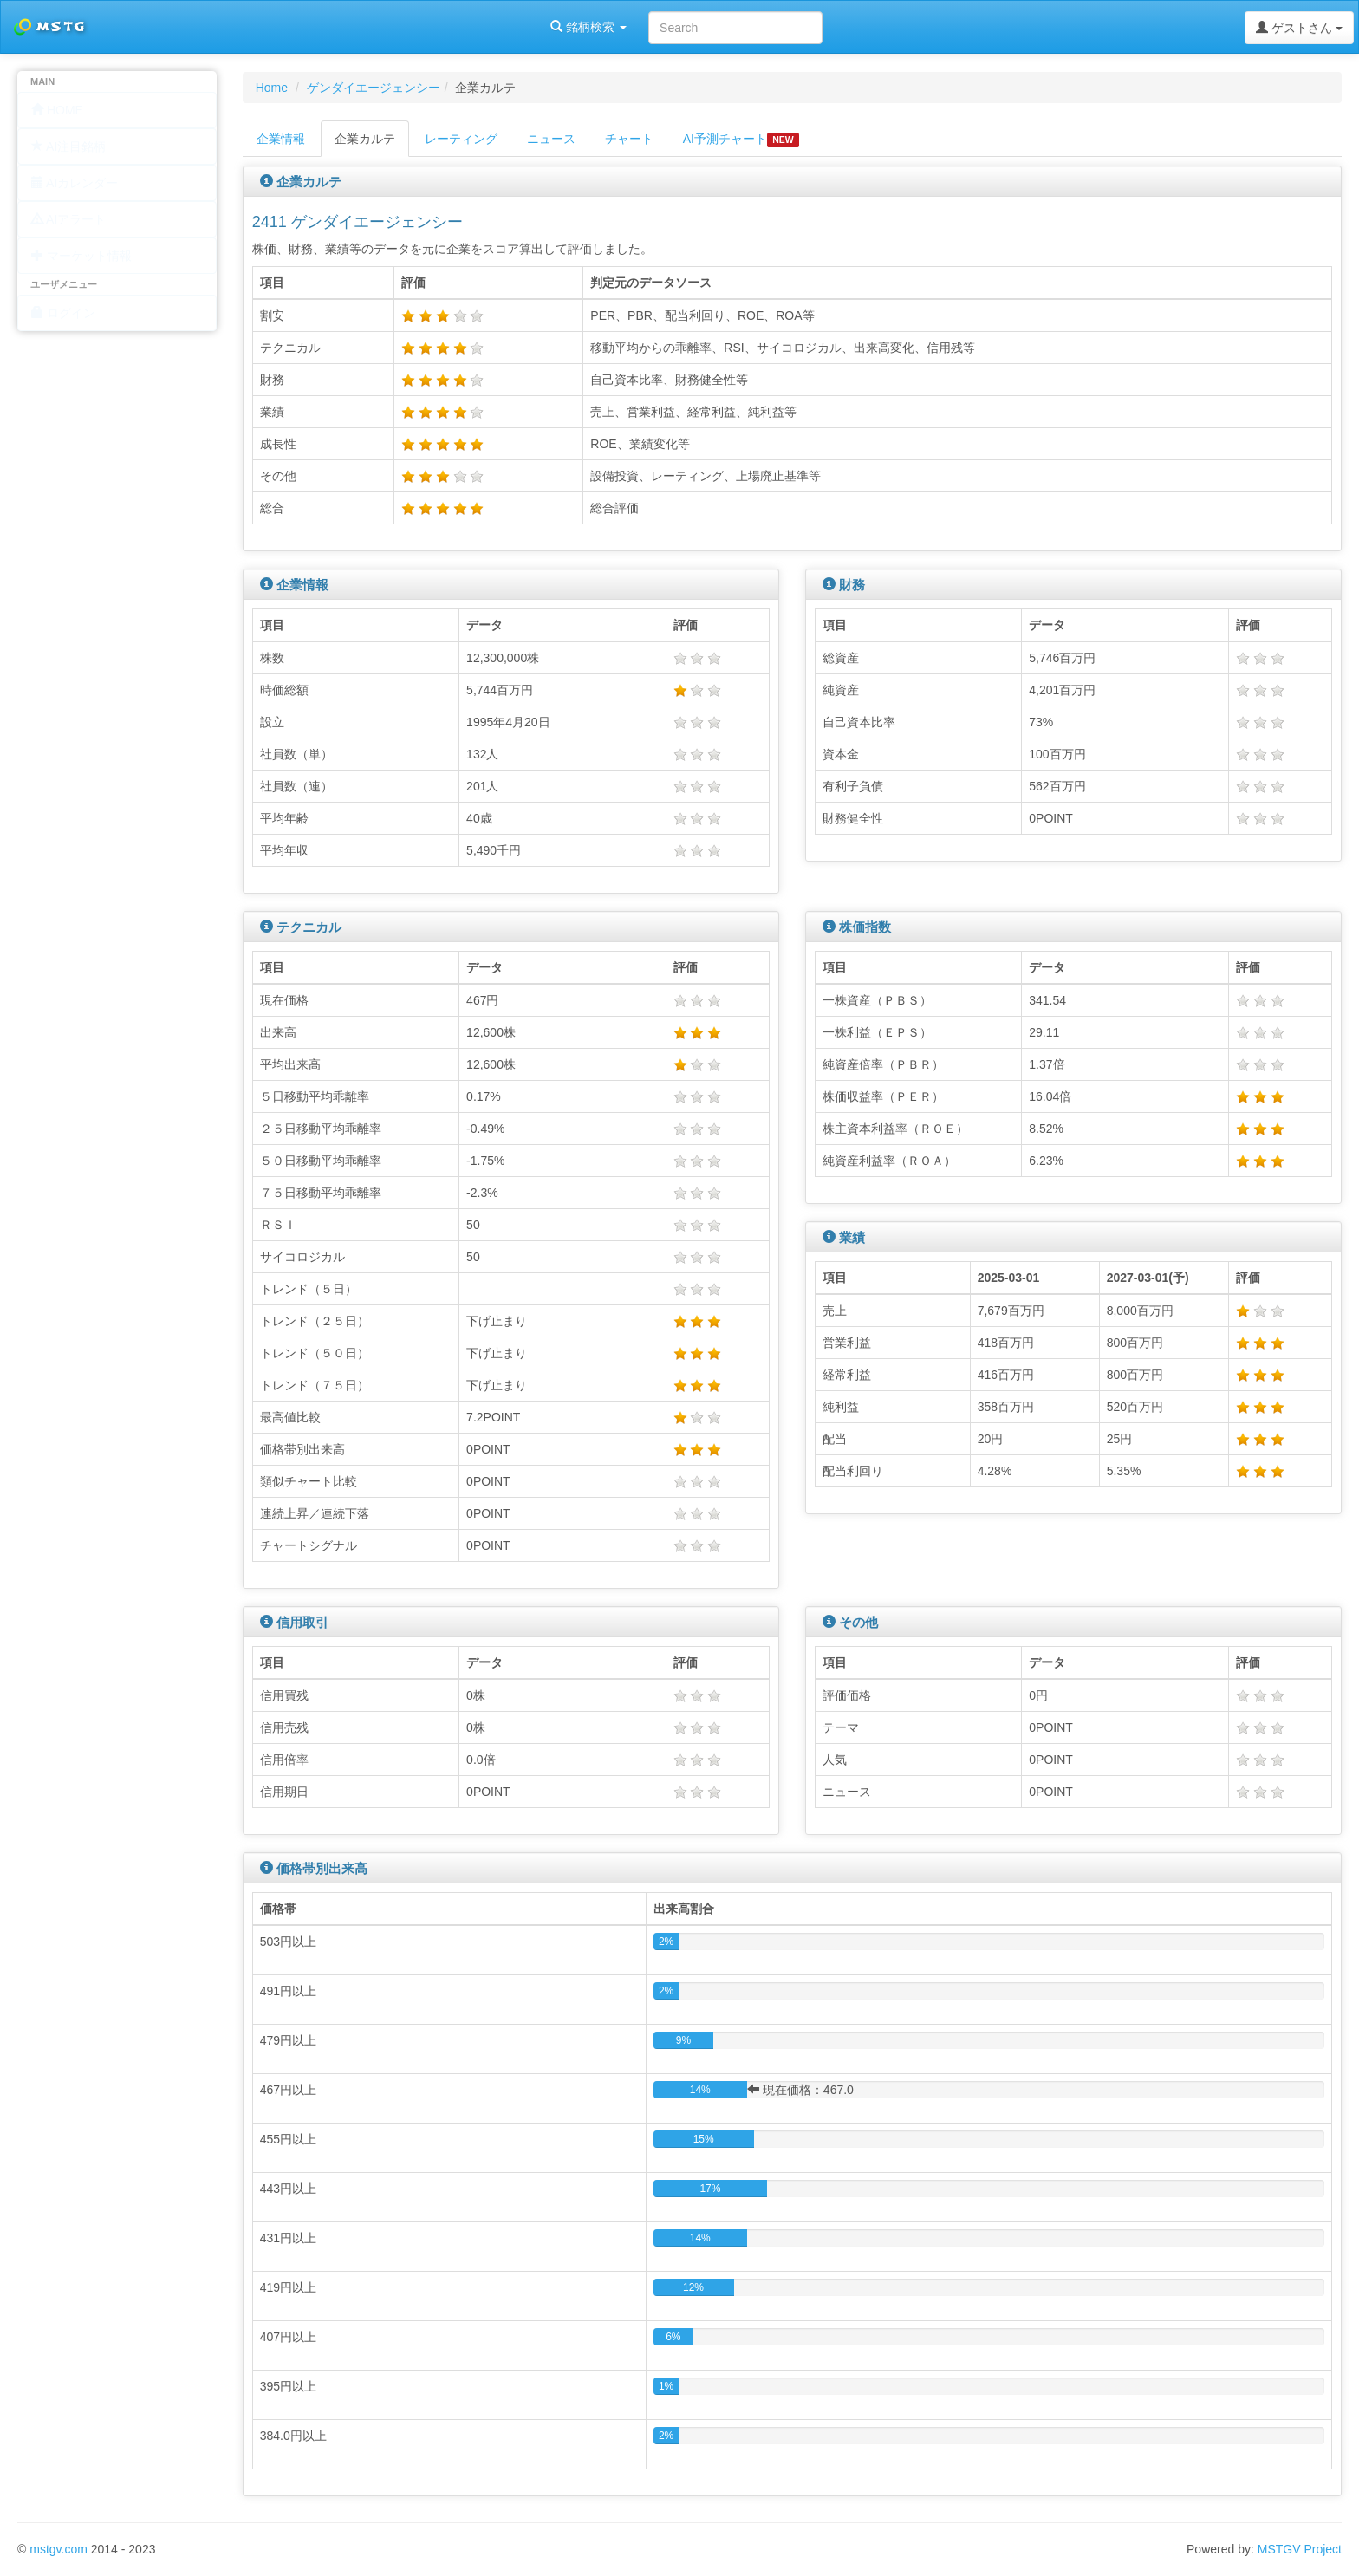  What do you see at coordinates (58, 2549) in the screenshot?
I see `mstgv.com` at bounding box center [58, 2549].